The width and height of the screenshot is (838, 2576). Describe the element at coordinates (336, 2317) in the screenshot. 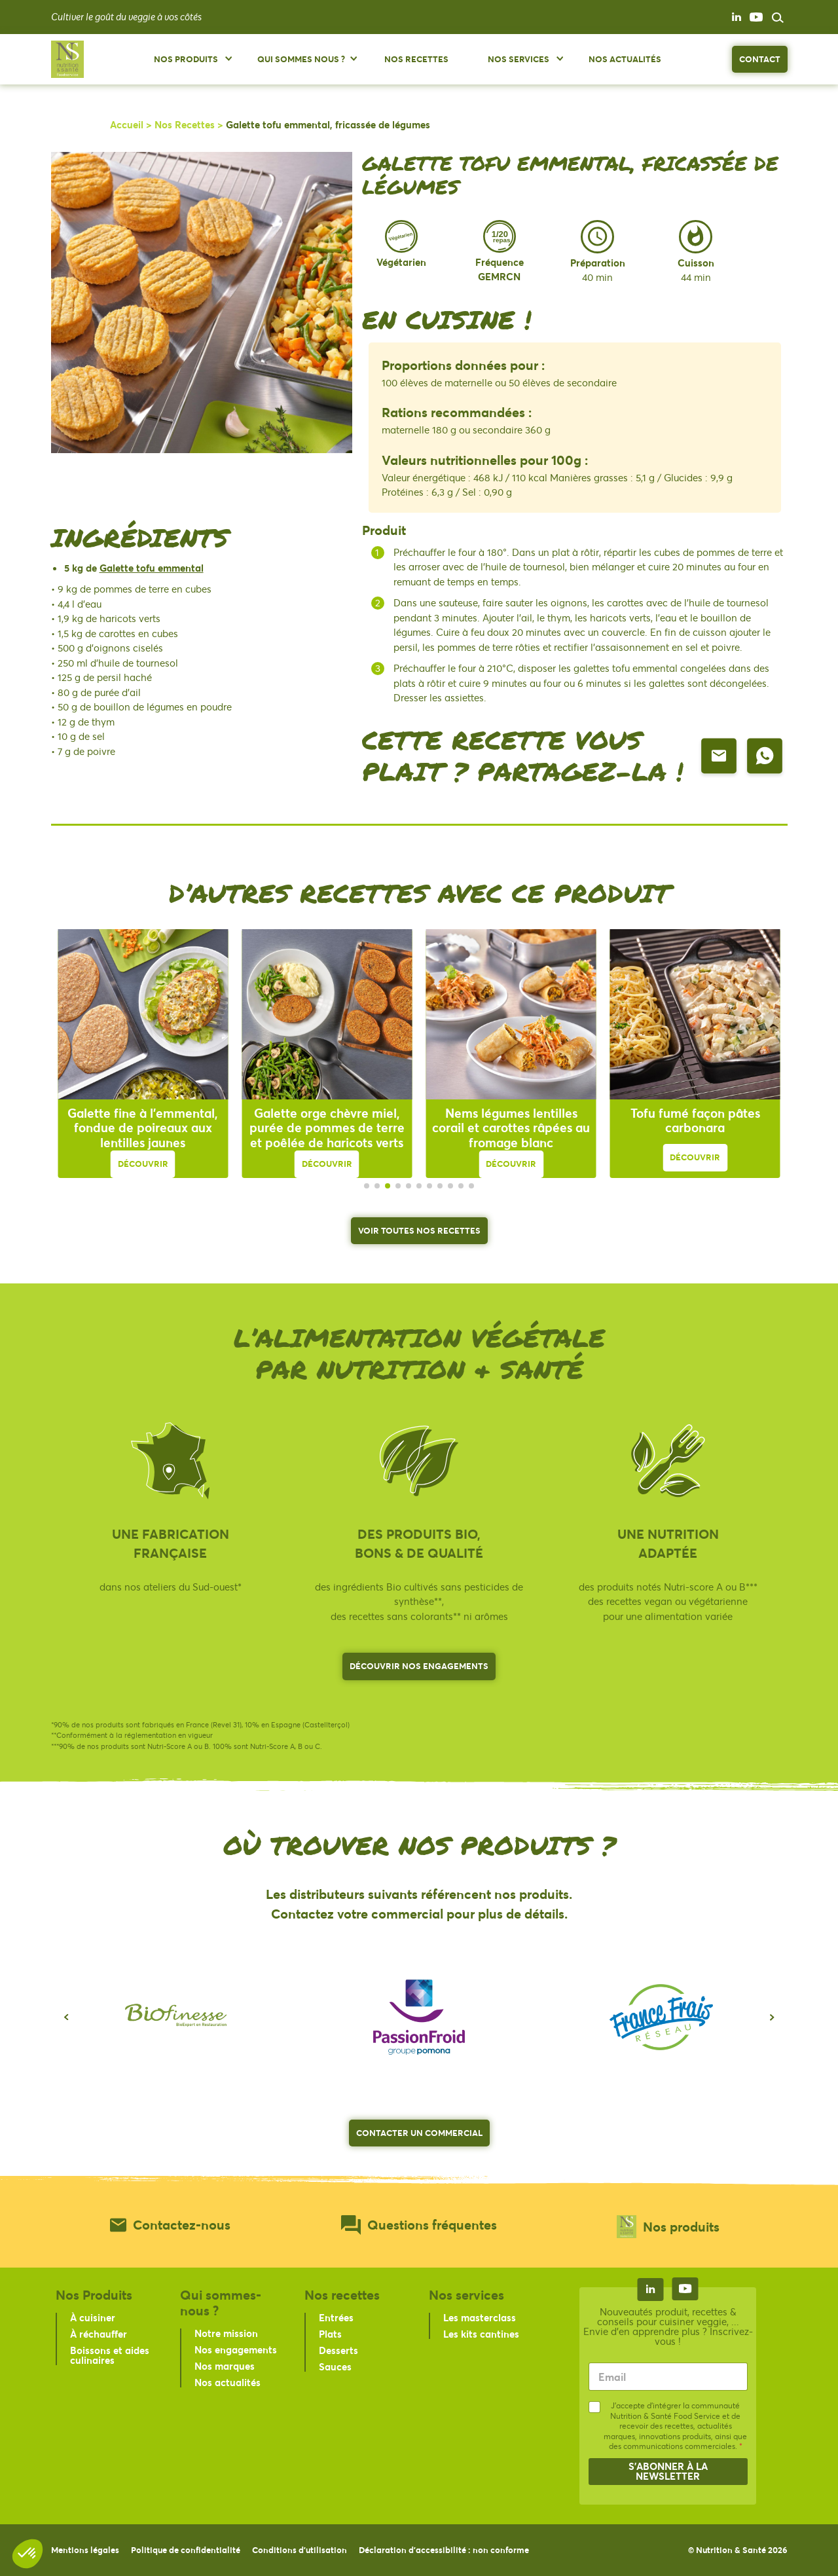

I see `Entrées` at that location.